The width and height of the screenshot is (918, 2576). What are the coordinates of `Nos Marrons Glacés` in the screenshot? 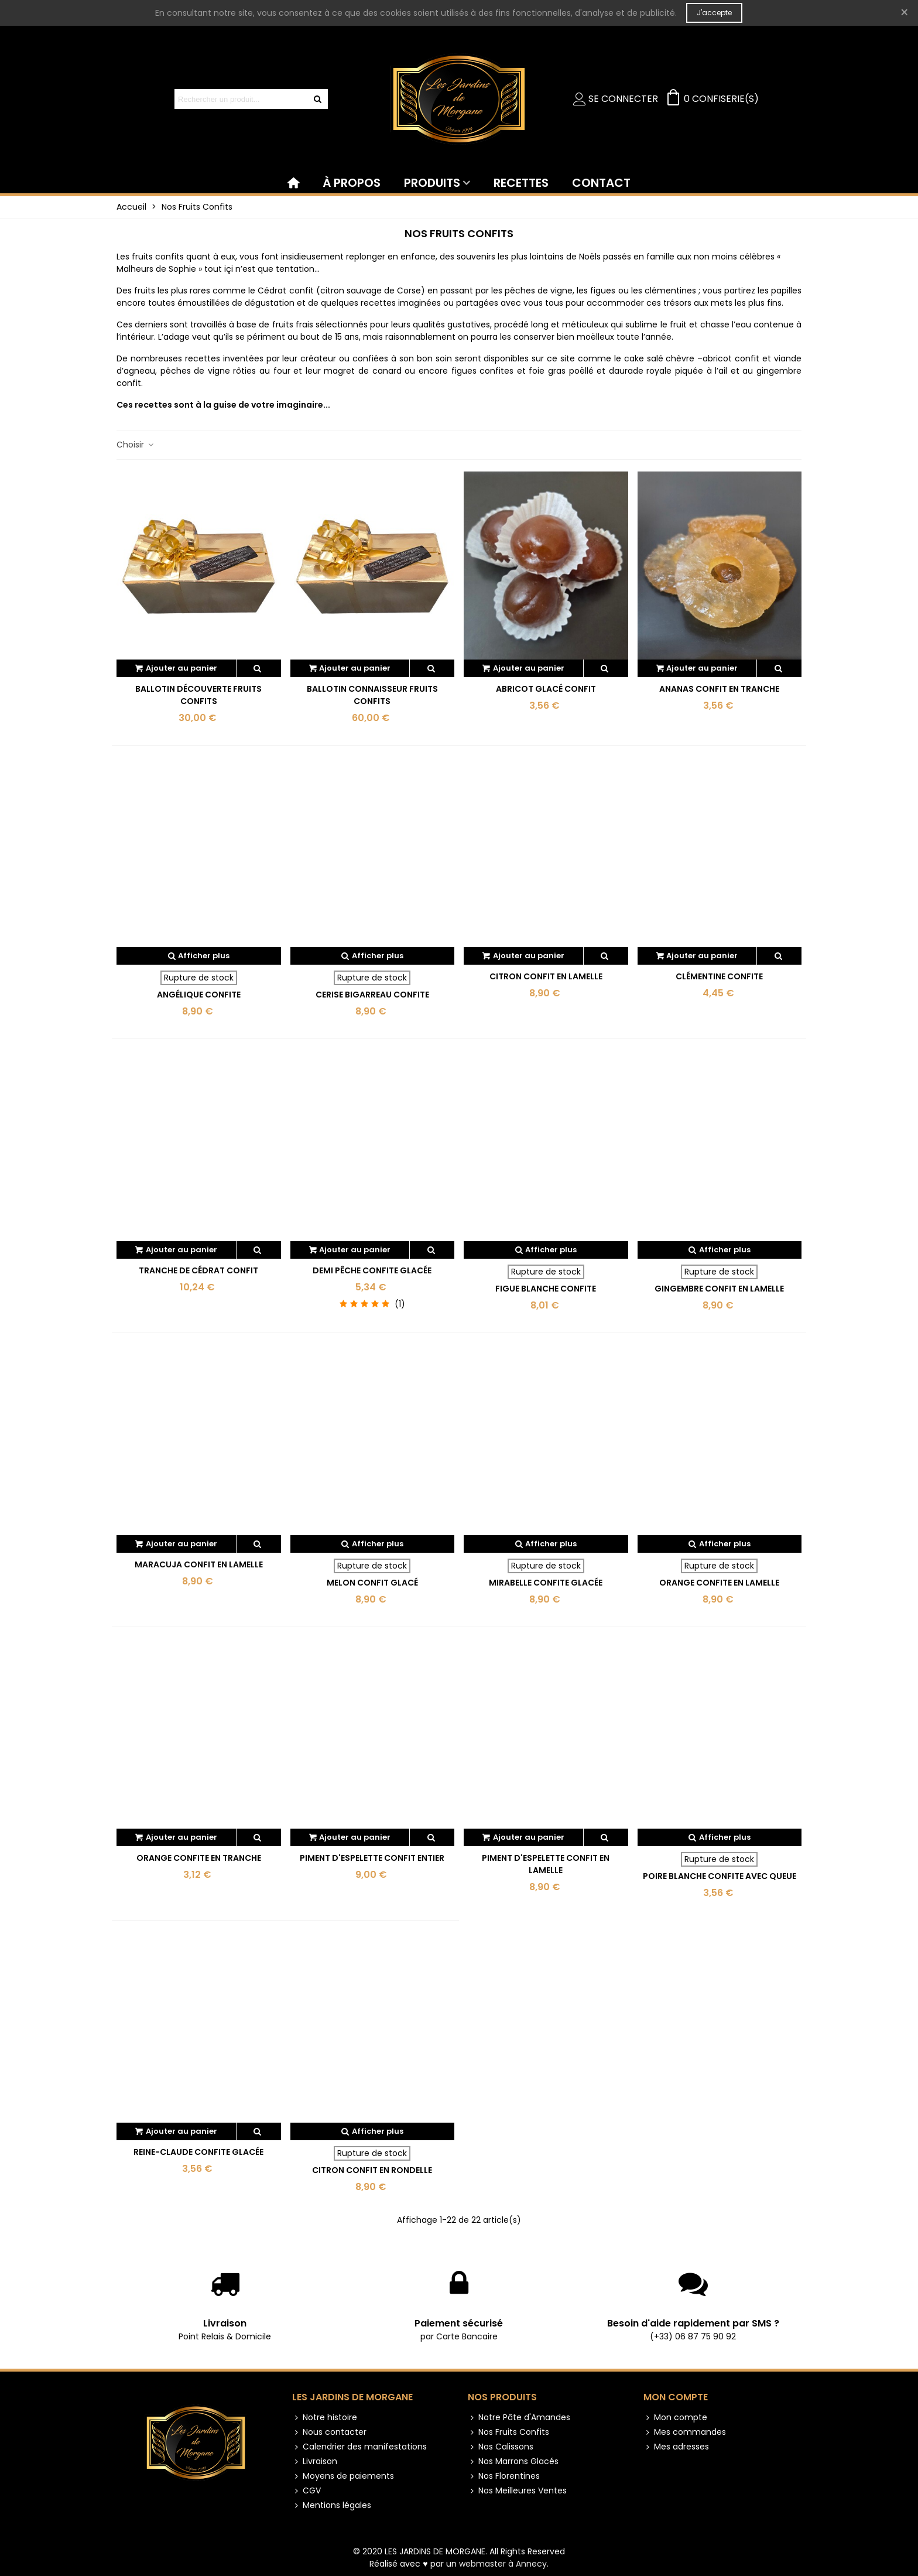 It's located at (513, 2461).